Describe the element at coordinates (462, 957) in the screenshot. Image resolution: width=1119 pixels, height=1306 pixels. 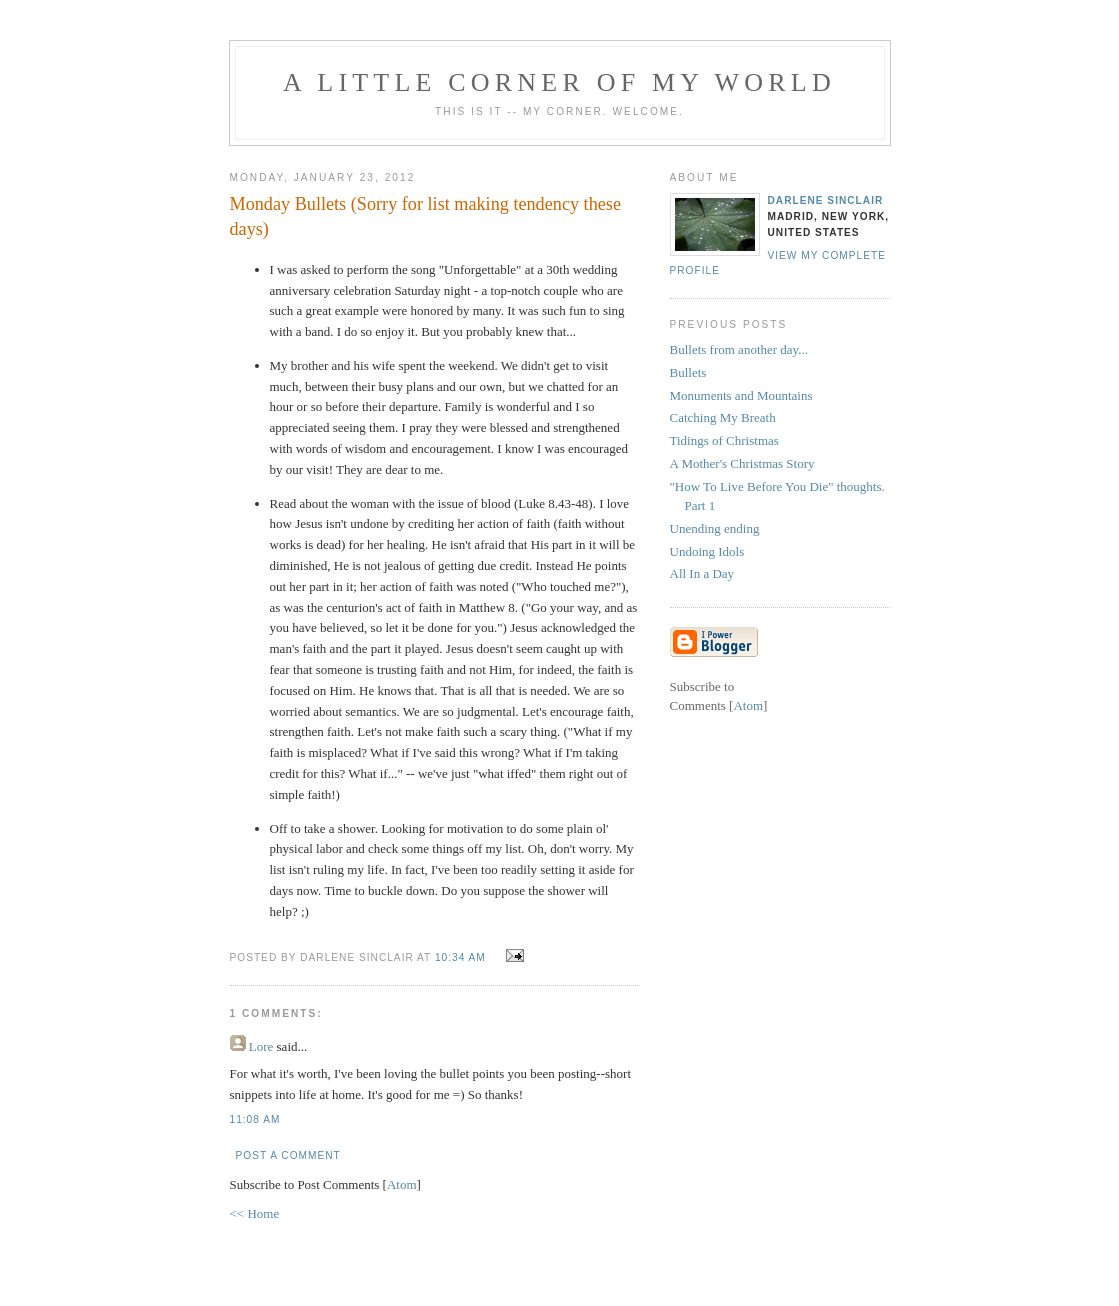
I see `10:34 AM` at that location.